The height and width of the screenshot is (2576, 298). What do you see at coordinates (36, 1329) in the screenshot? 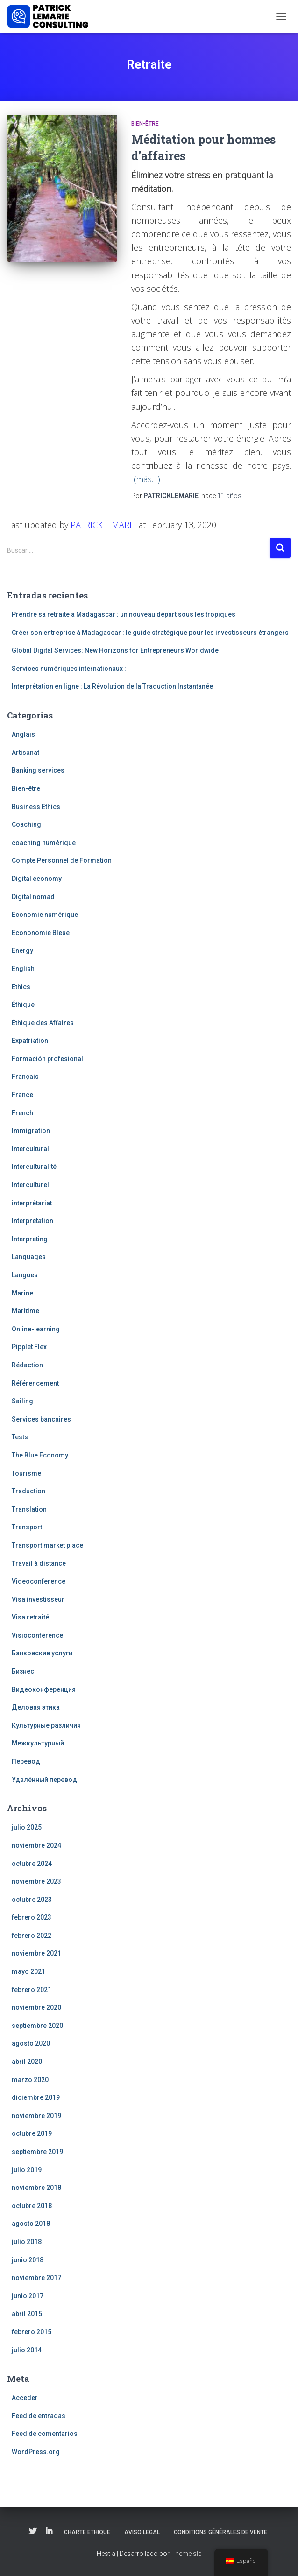
I see `Online-learning` at bounding box center [36, 1329].